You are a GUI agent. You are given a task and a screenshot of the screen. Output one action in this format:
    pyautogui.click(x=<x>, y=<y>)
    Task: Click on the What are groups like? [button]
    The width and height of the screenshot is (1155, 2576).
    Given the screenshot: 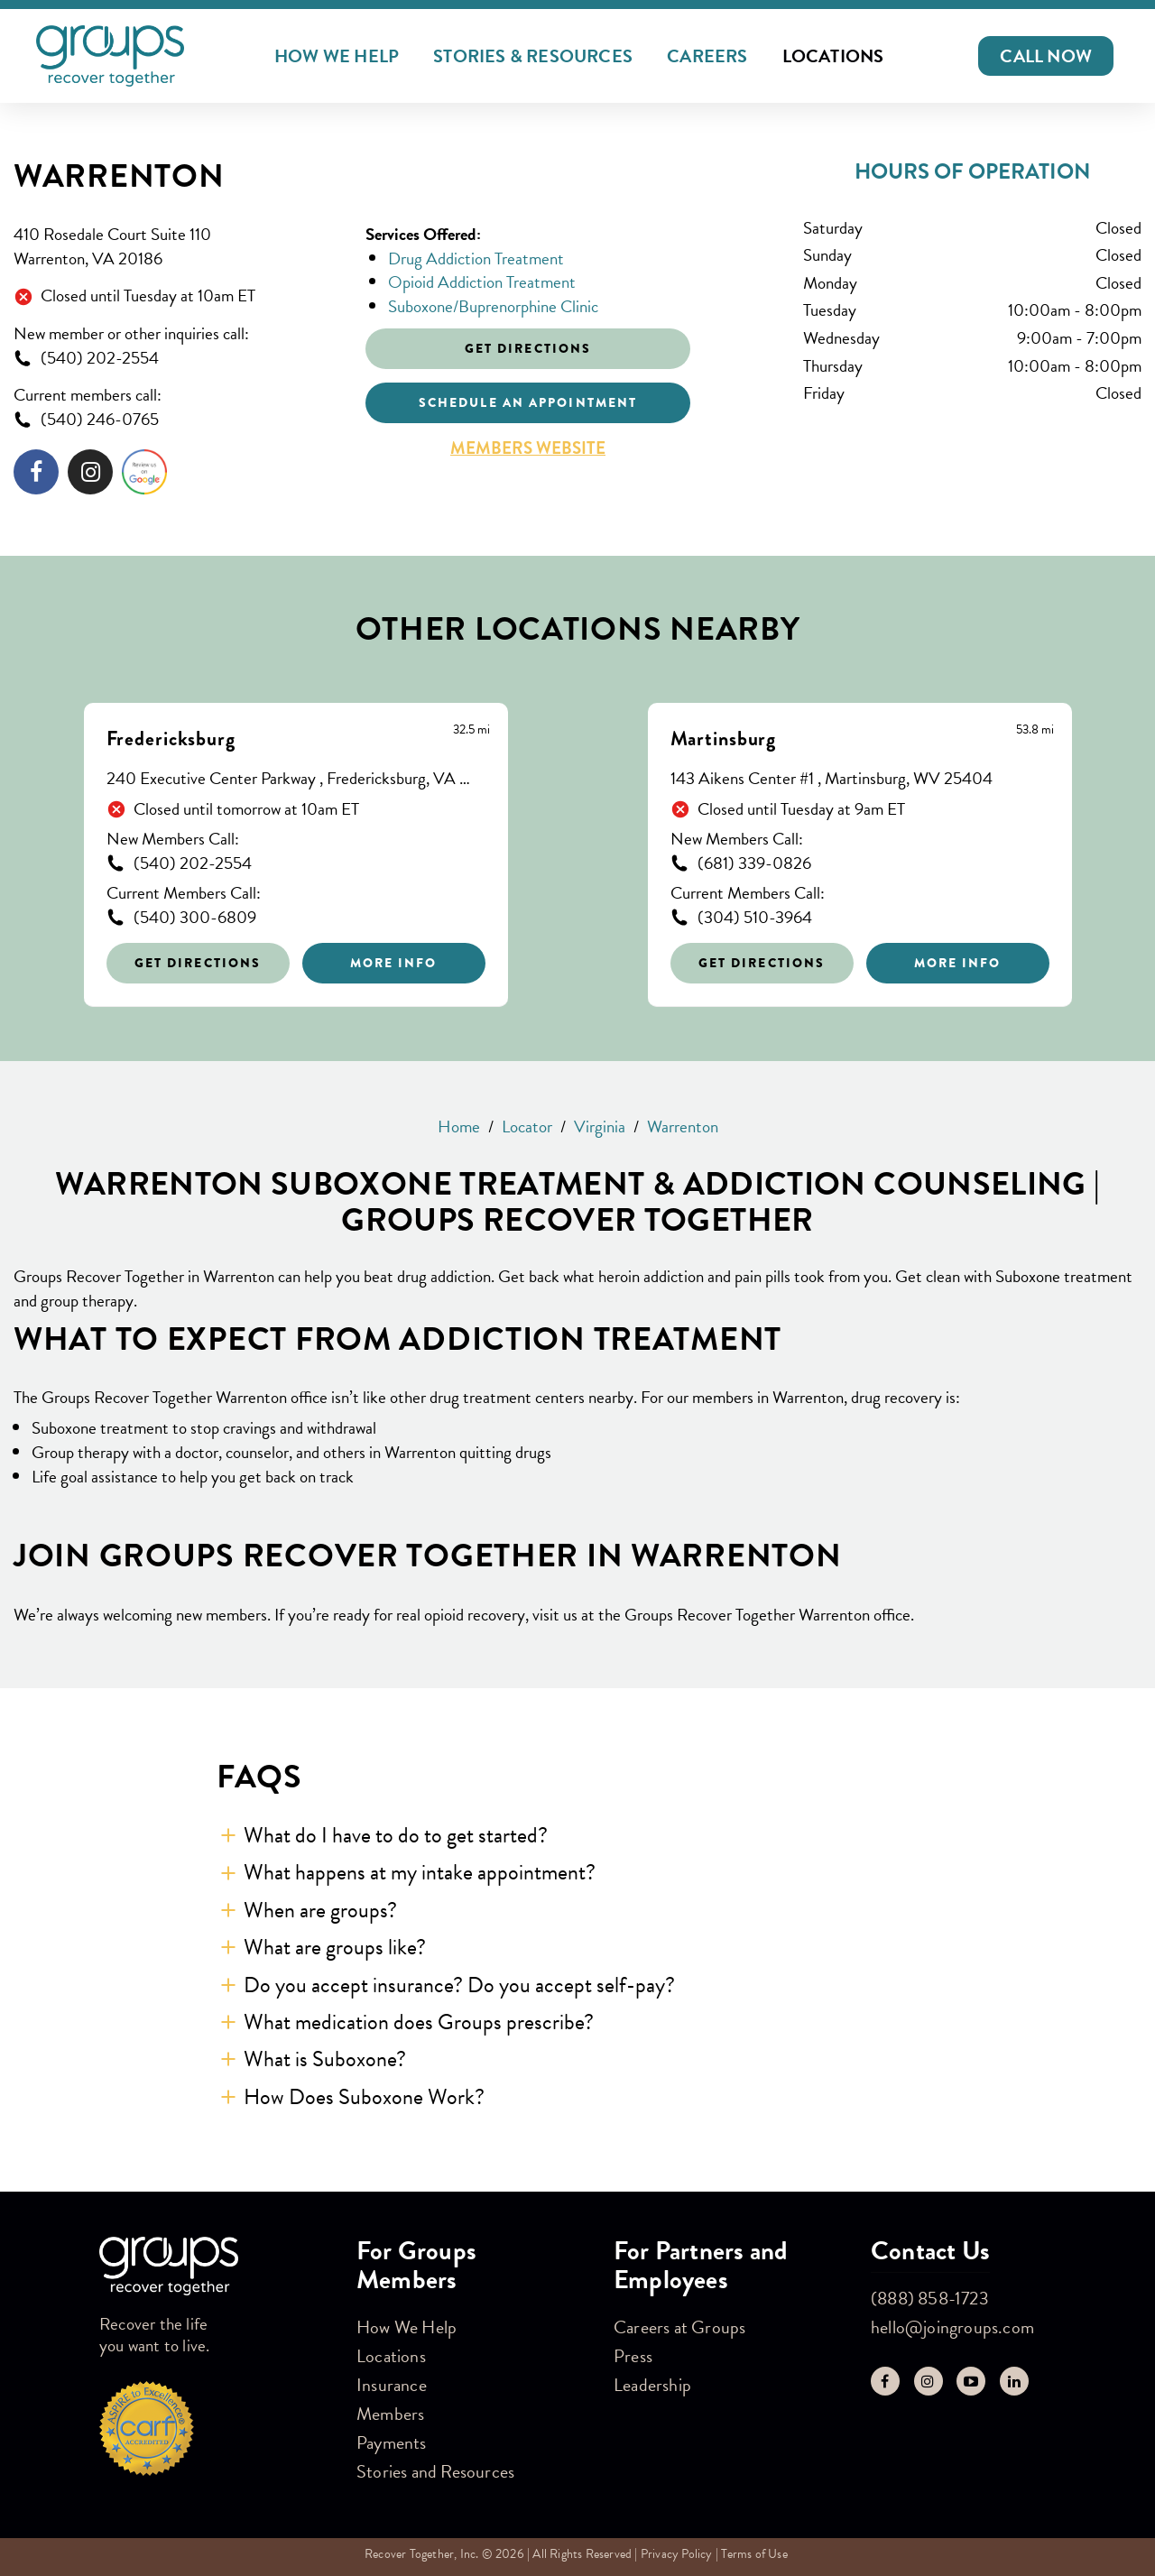 What is the action you would take?
    pyautogui.click(x=335, y=1947)
    